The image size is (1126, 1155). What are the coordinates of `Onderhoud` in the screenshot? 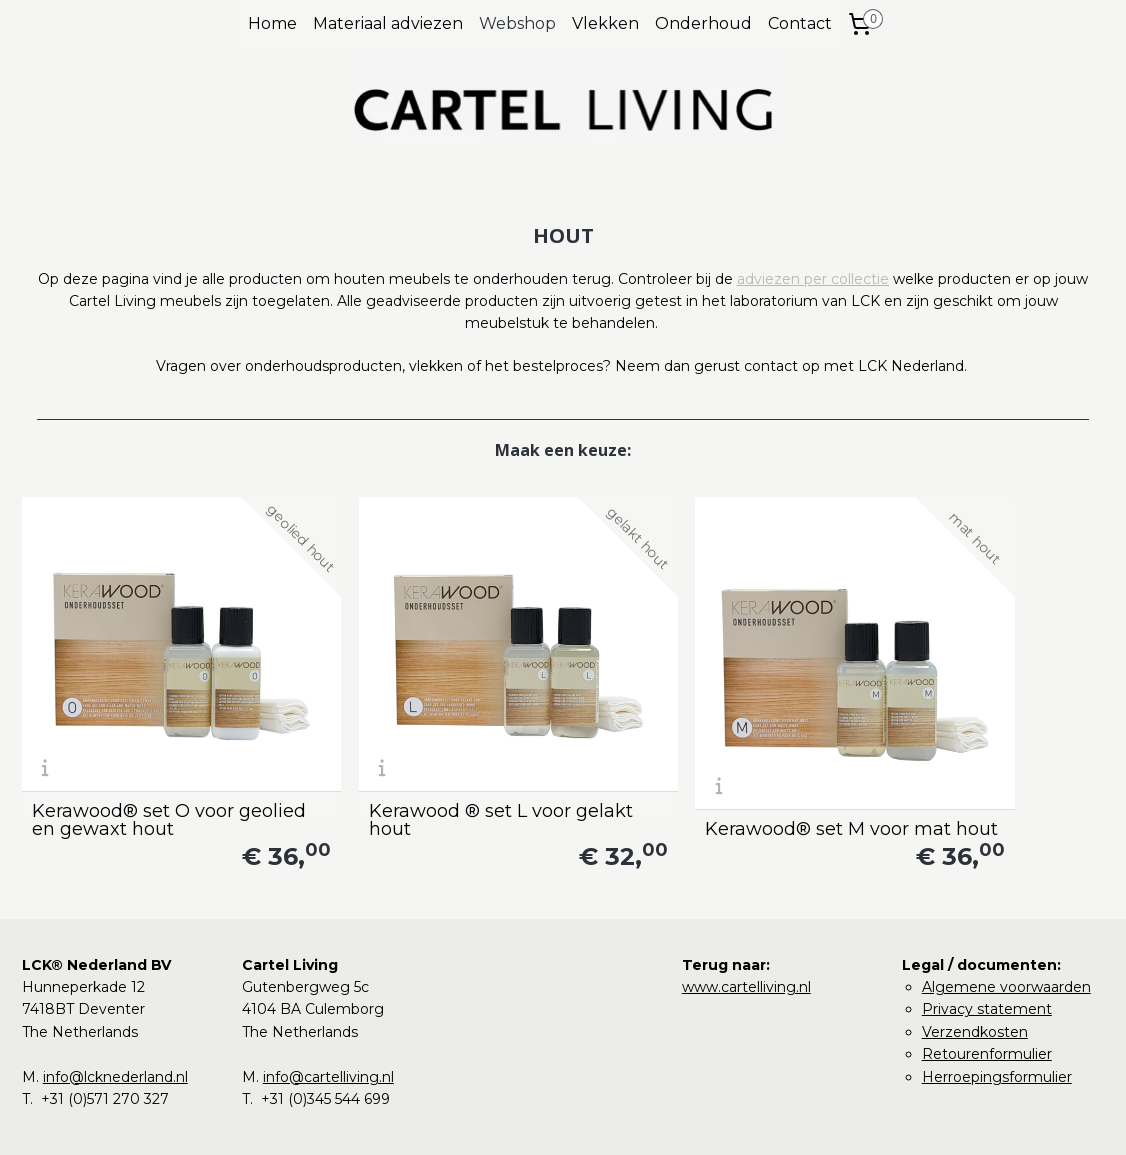 It's located at (703, 23).